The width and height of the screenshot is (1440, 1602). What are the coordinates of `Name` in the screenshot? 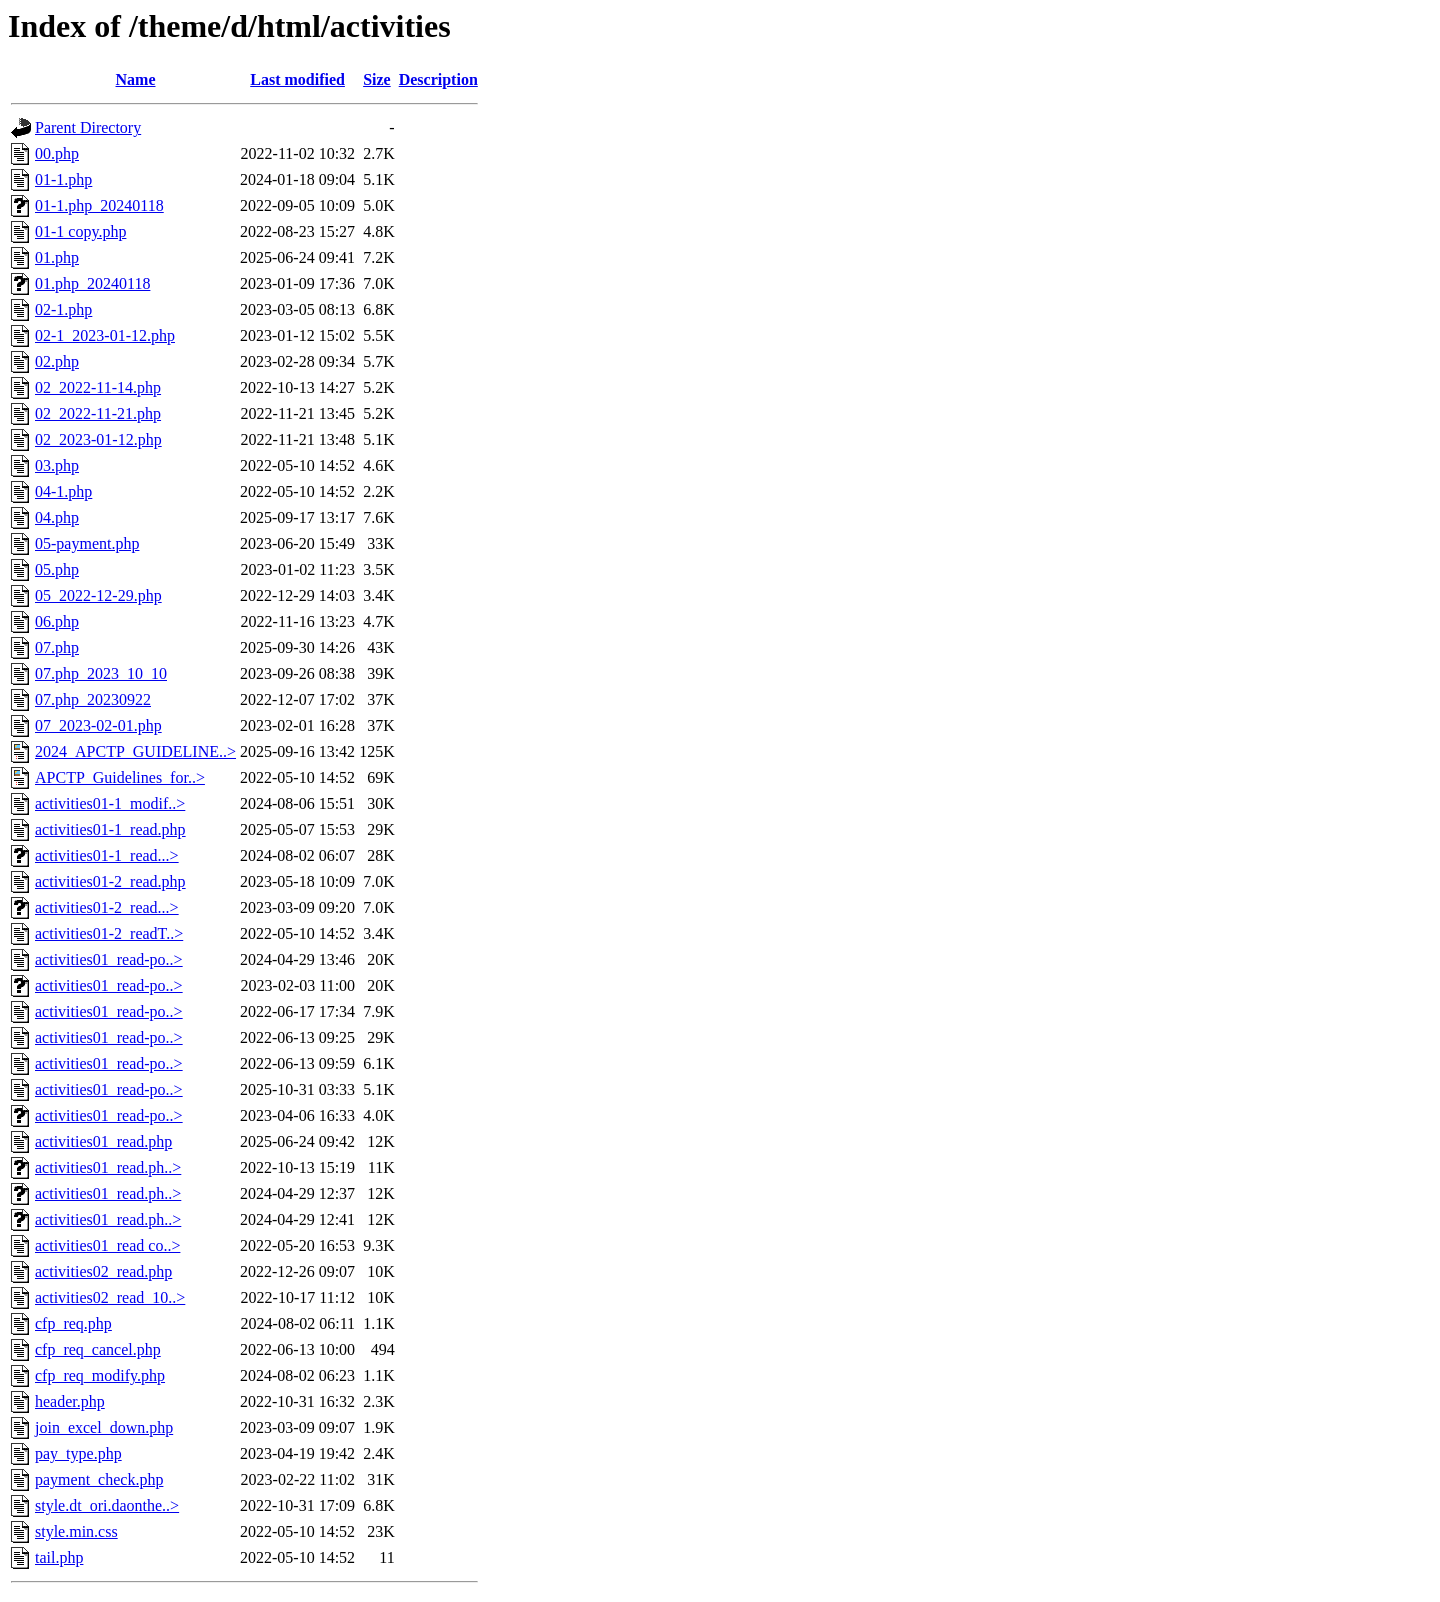 It's located at (136, 79).